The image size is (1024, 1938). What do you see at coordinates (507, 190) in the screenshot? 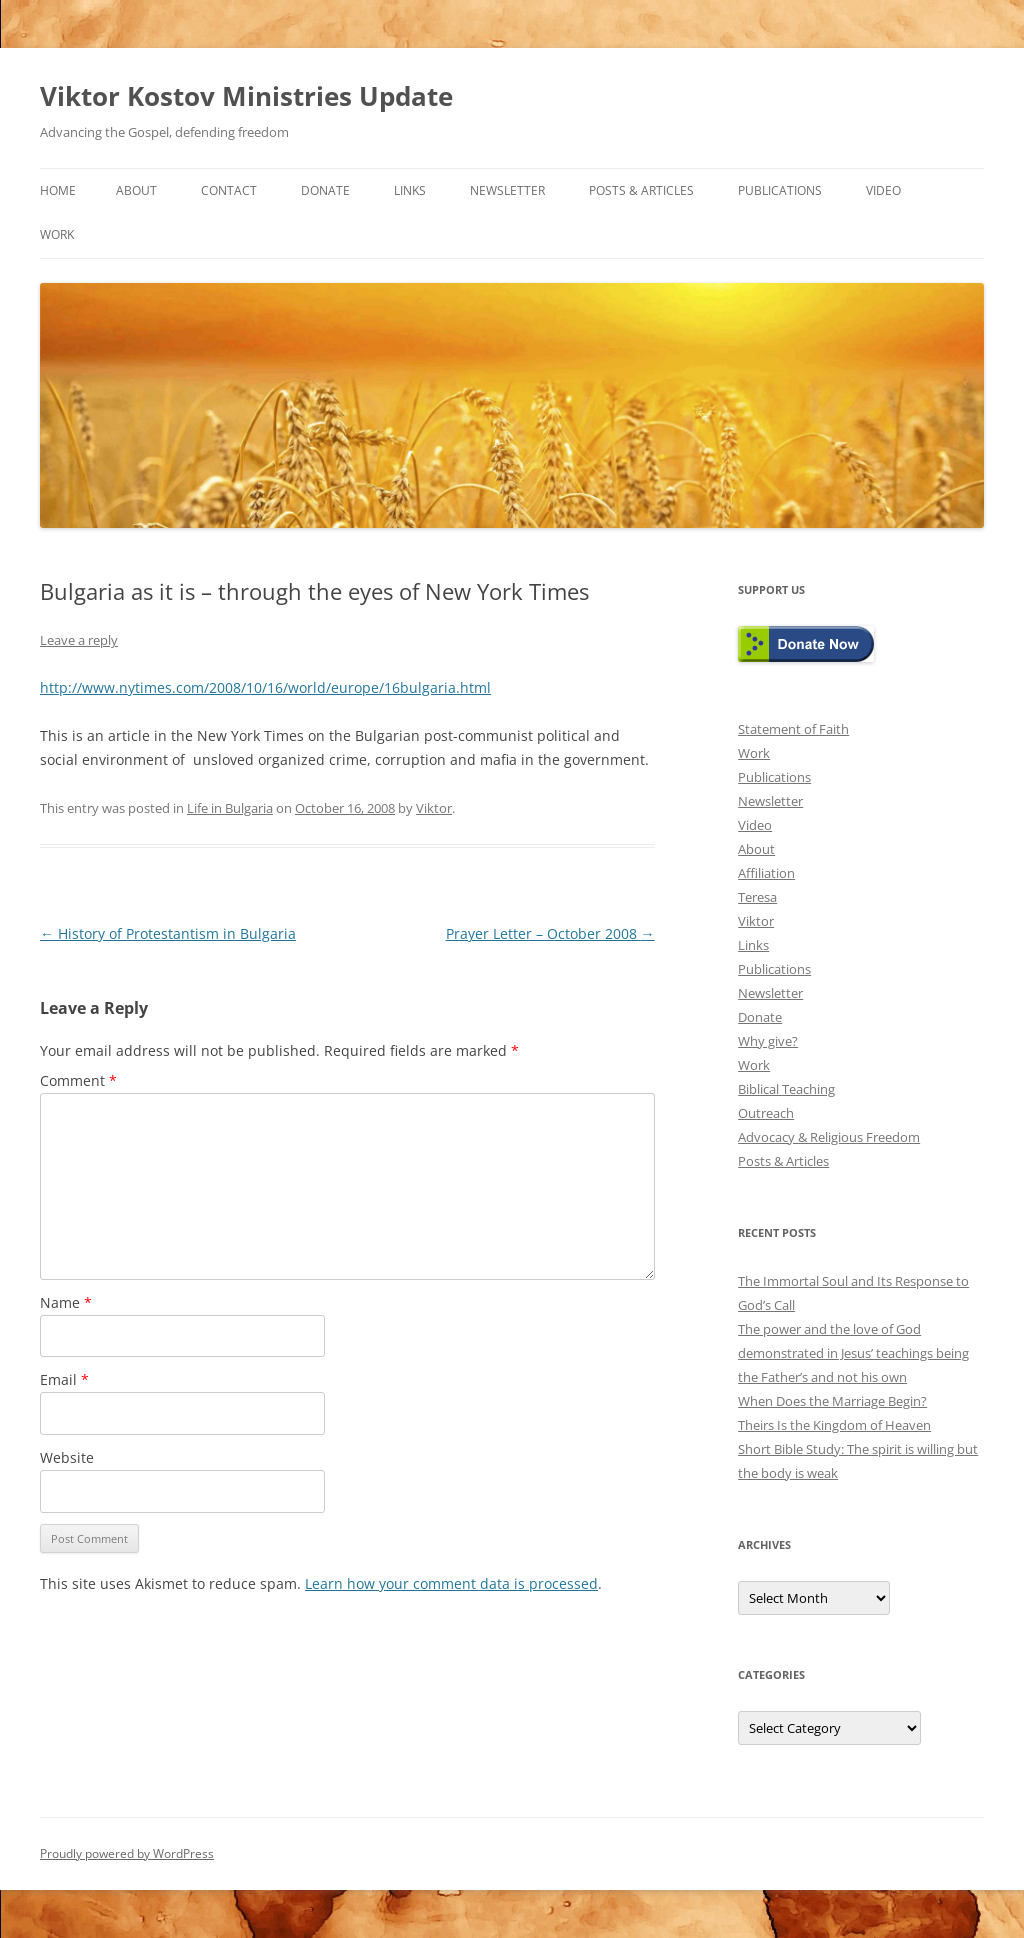
I see `Newsletter` at bounding box center [507, 190].